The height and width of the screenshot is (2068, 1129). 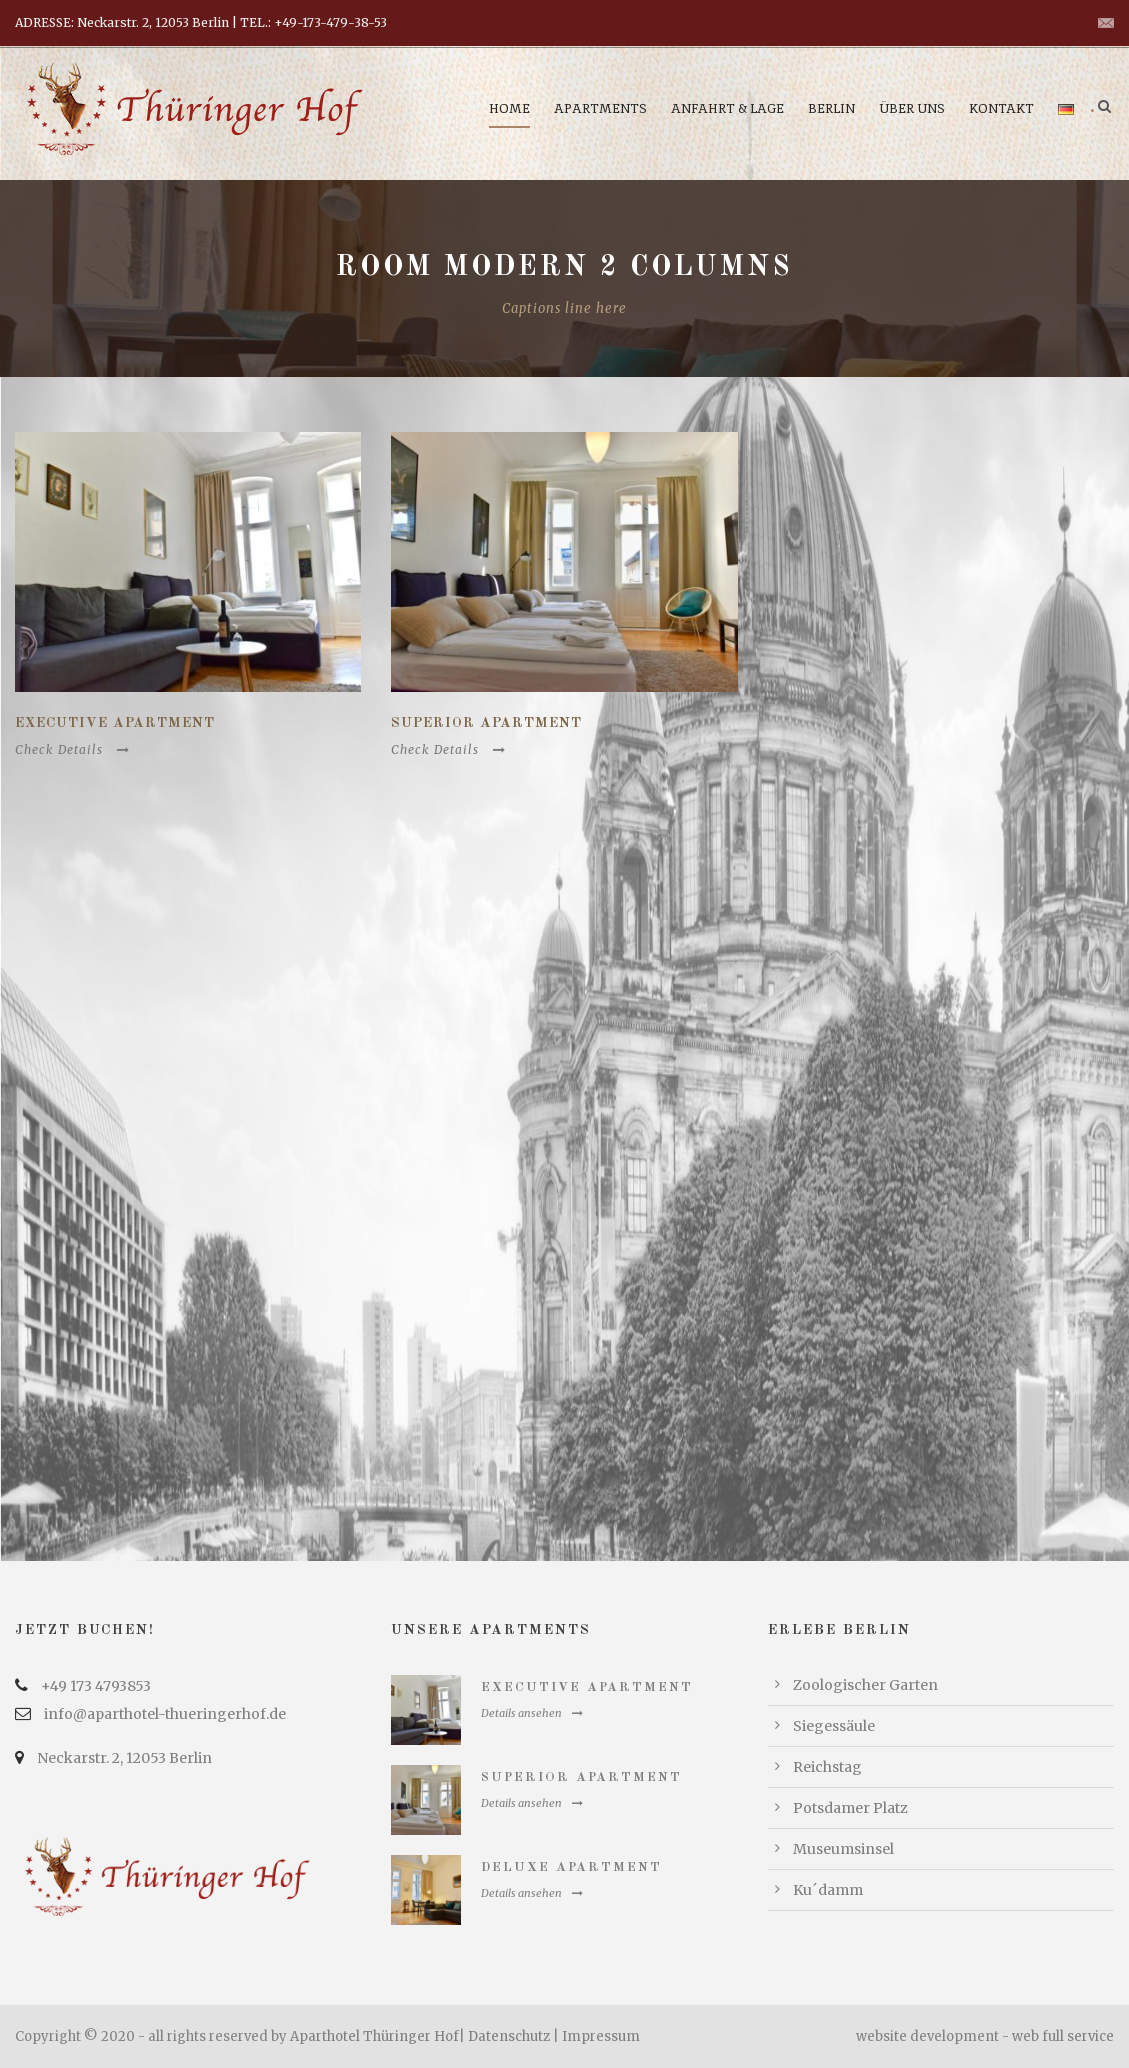 I want to click on Aparthotel Thüringer Hof, so click(x=374, y=2036).